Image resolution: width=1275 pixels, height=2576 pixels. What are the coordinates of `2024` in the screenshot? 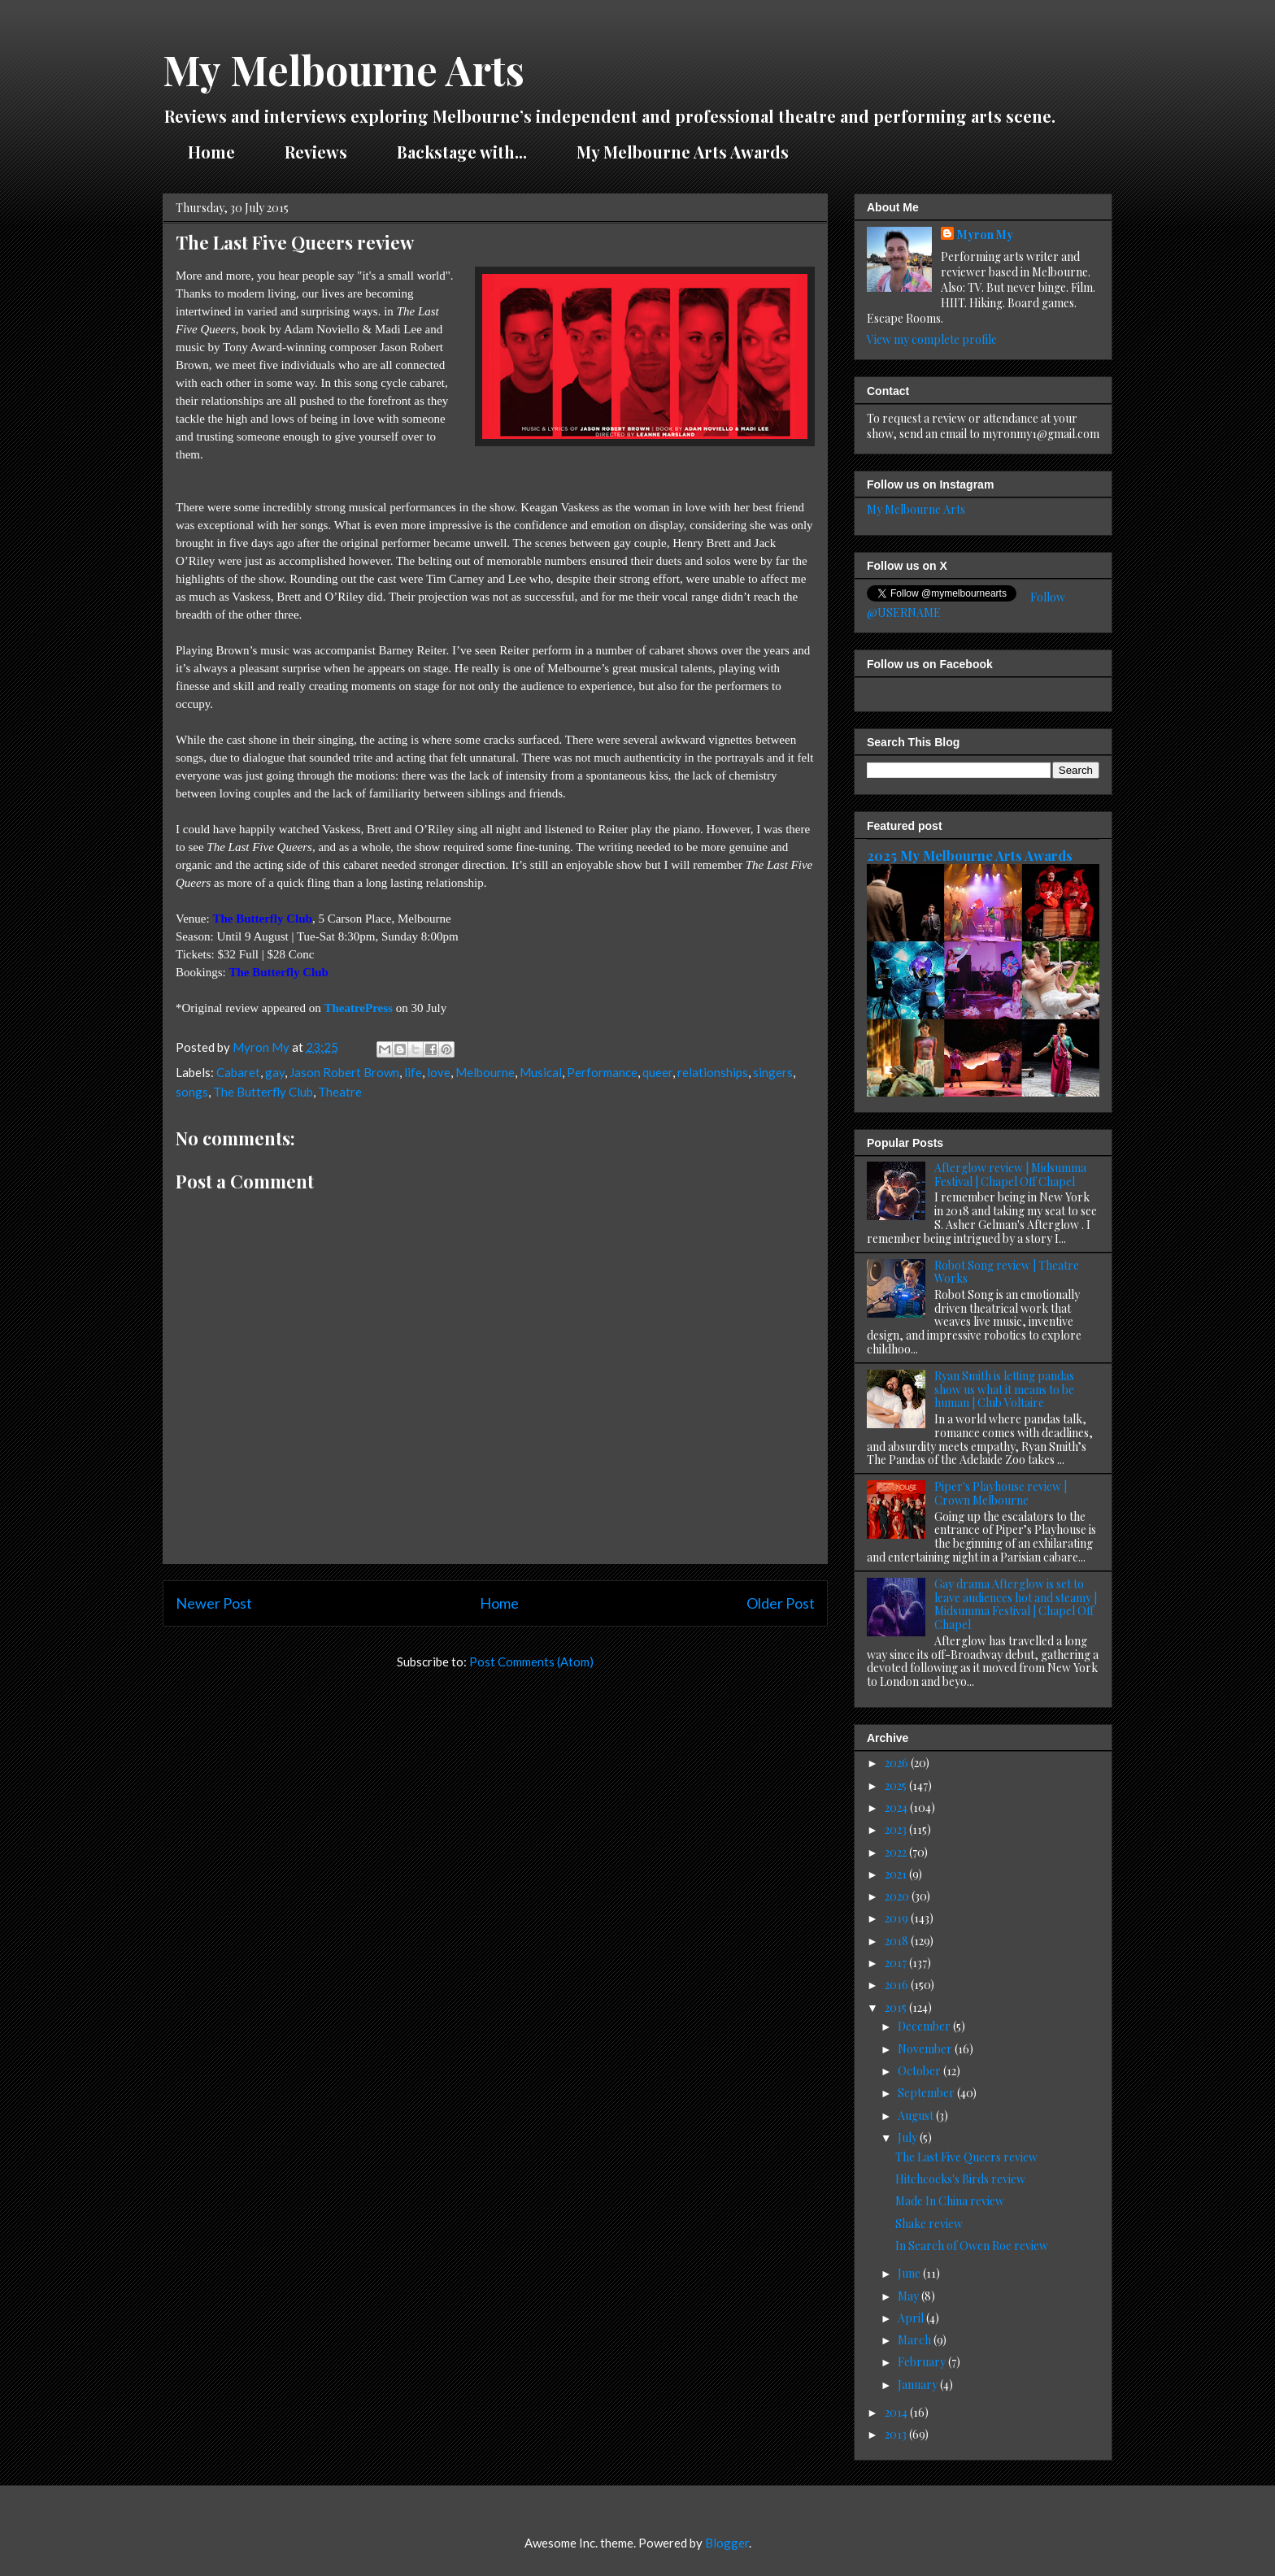 It's located at (897, 1807).